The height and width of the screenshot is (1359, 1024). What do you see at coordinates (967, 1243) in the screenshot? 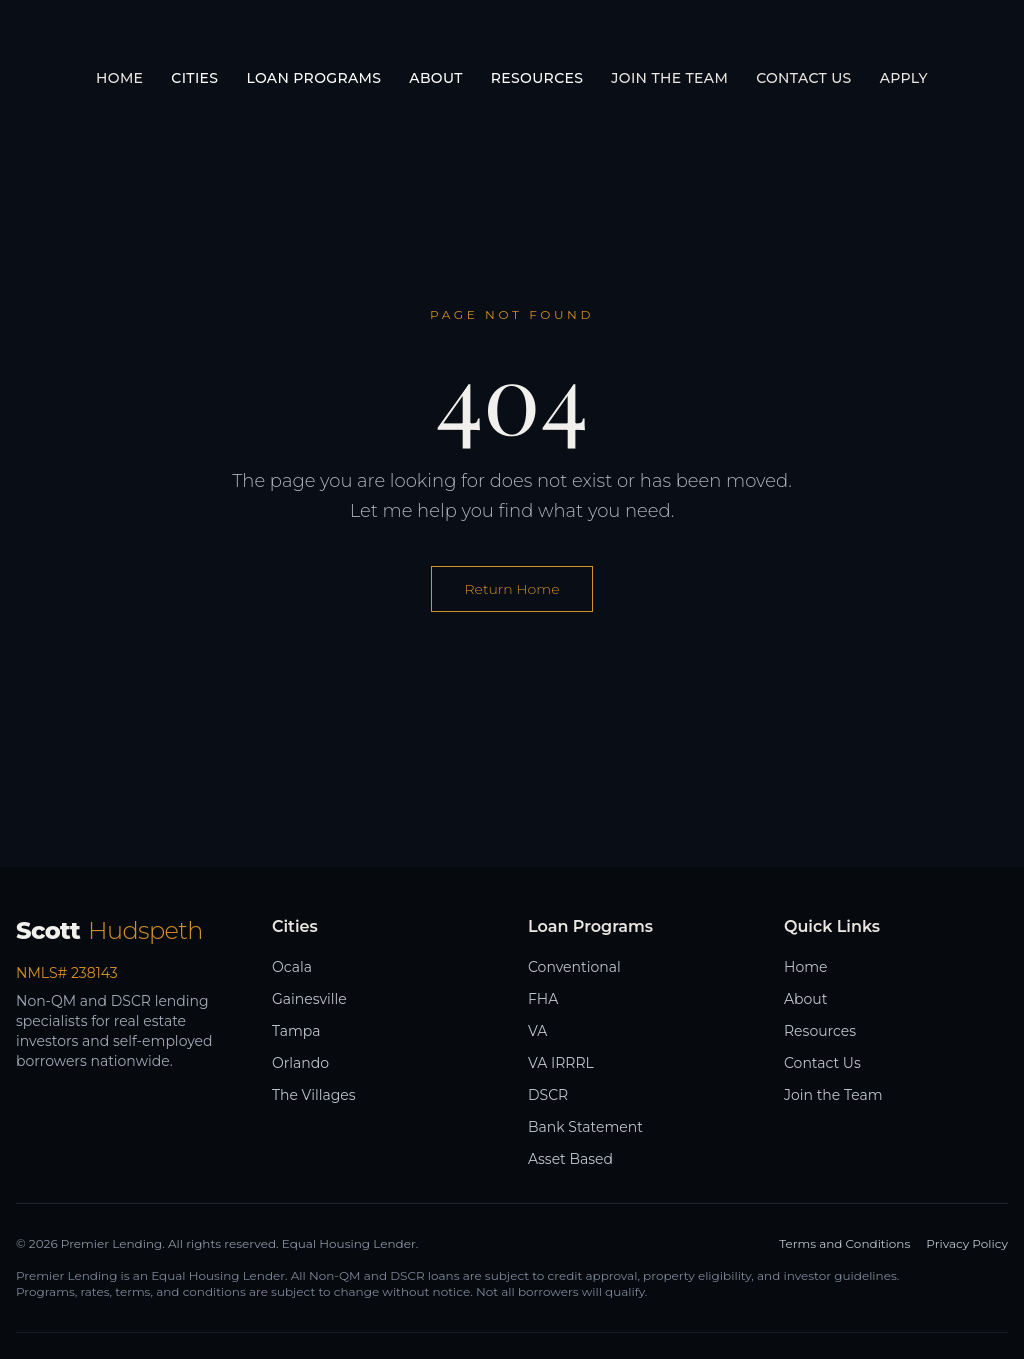
I see `Privacy Policy` at bounding box center [967, 1243].